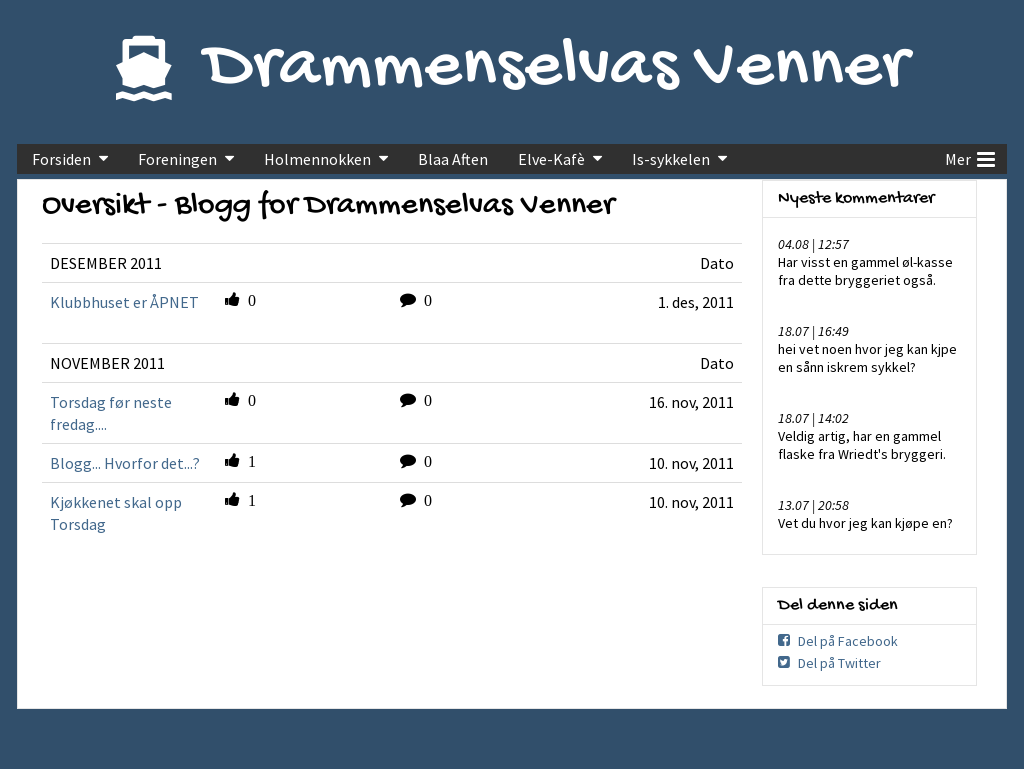 Image resolution: width=1024 pixels, height=769 pixels. What do you see at coordinates (317, 159) in the screenshot?
I see `Holmennokken` at bounding box center [317, 159].